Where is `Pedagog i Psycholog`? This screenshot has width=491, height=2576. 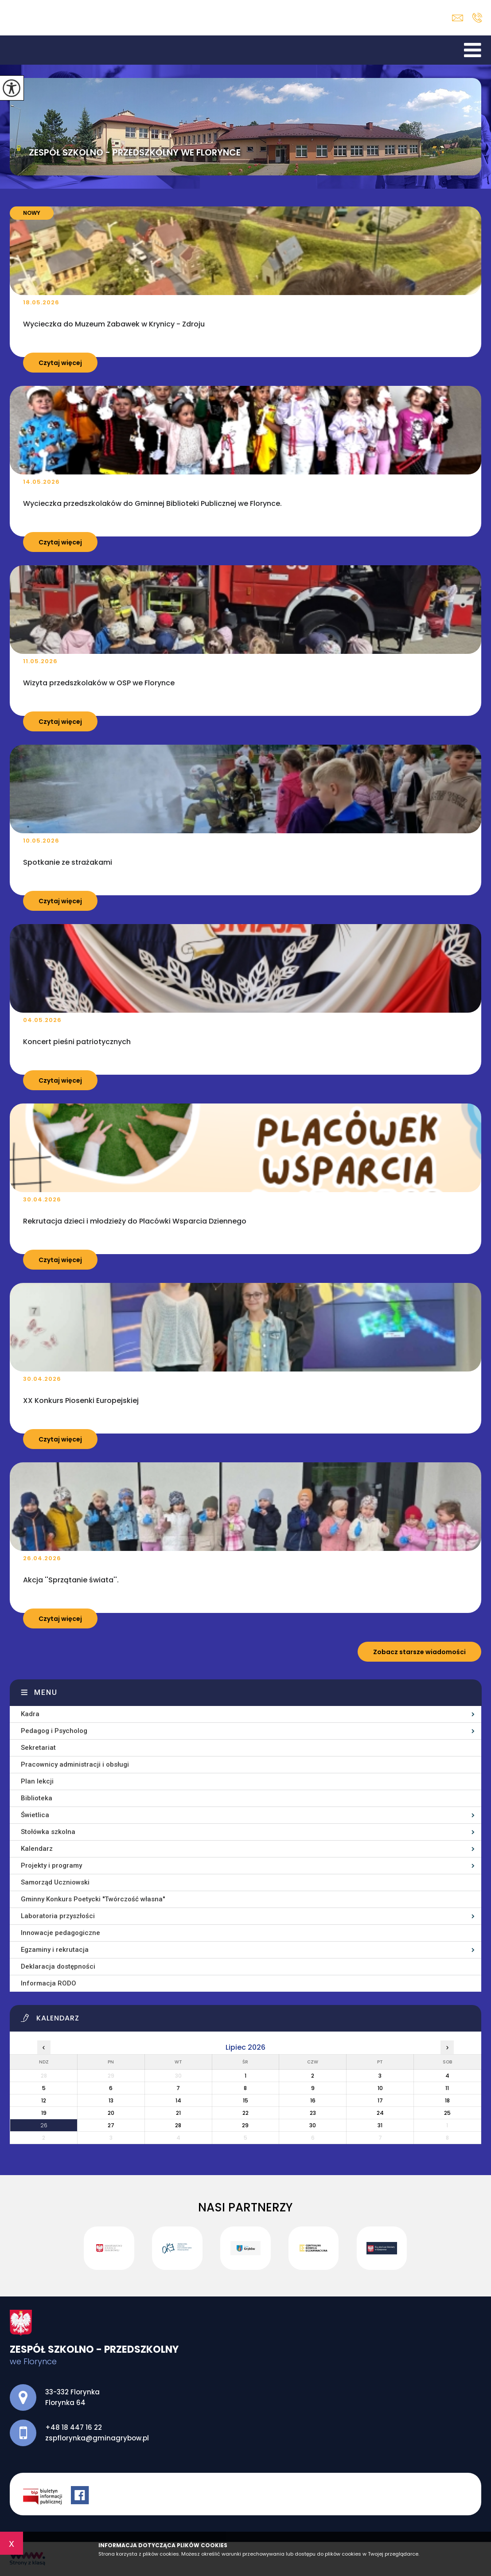 Pedagog i Psycholog is located at coordinates (54, 1731).